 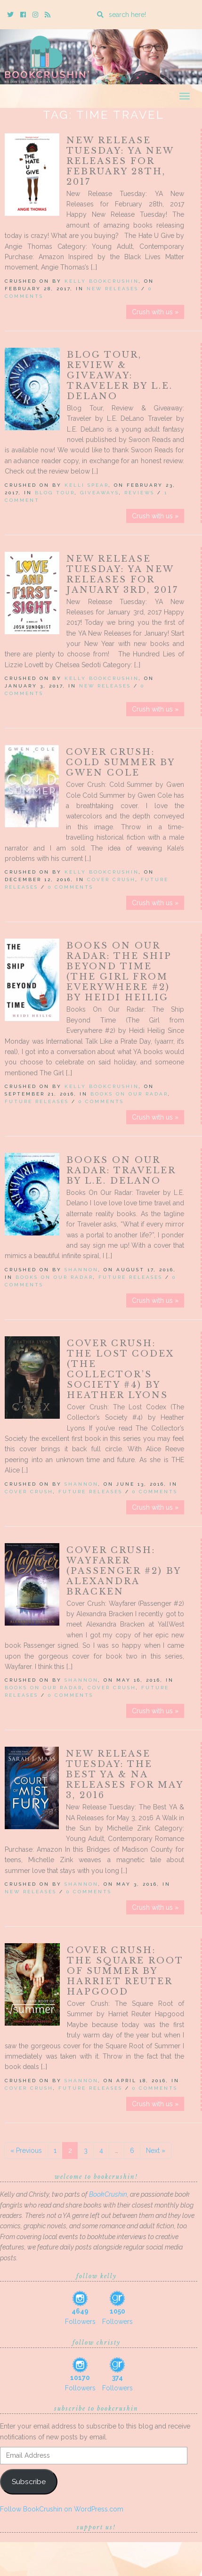 I want to click on Cover Crush: Cold Summer by Gwen Cole, so click(x=120, y=762).